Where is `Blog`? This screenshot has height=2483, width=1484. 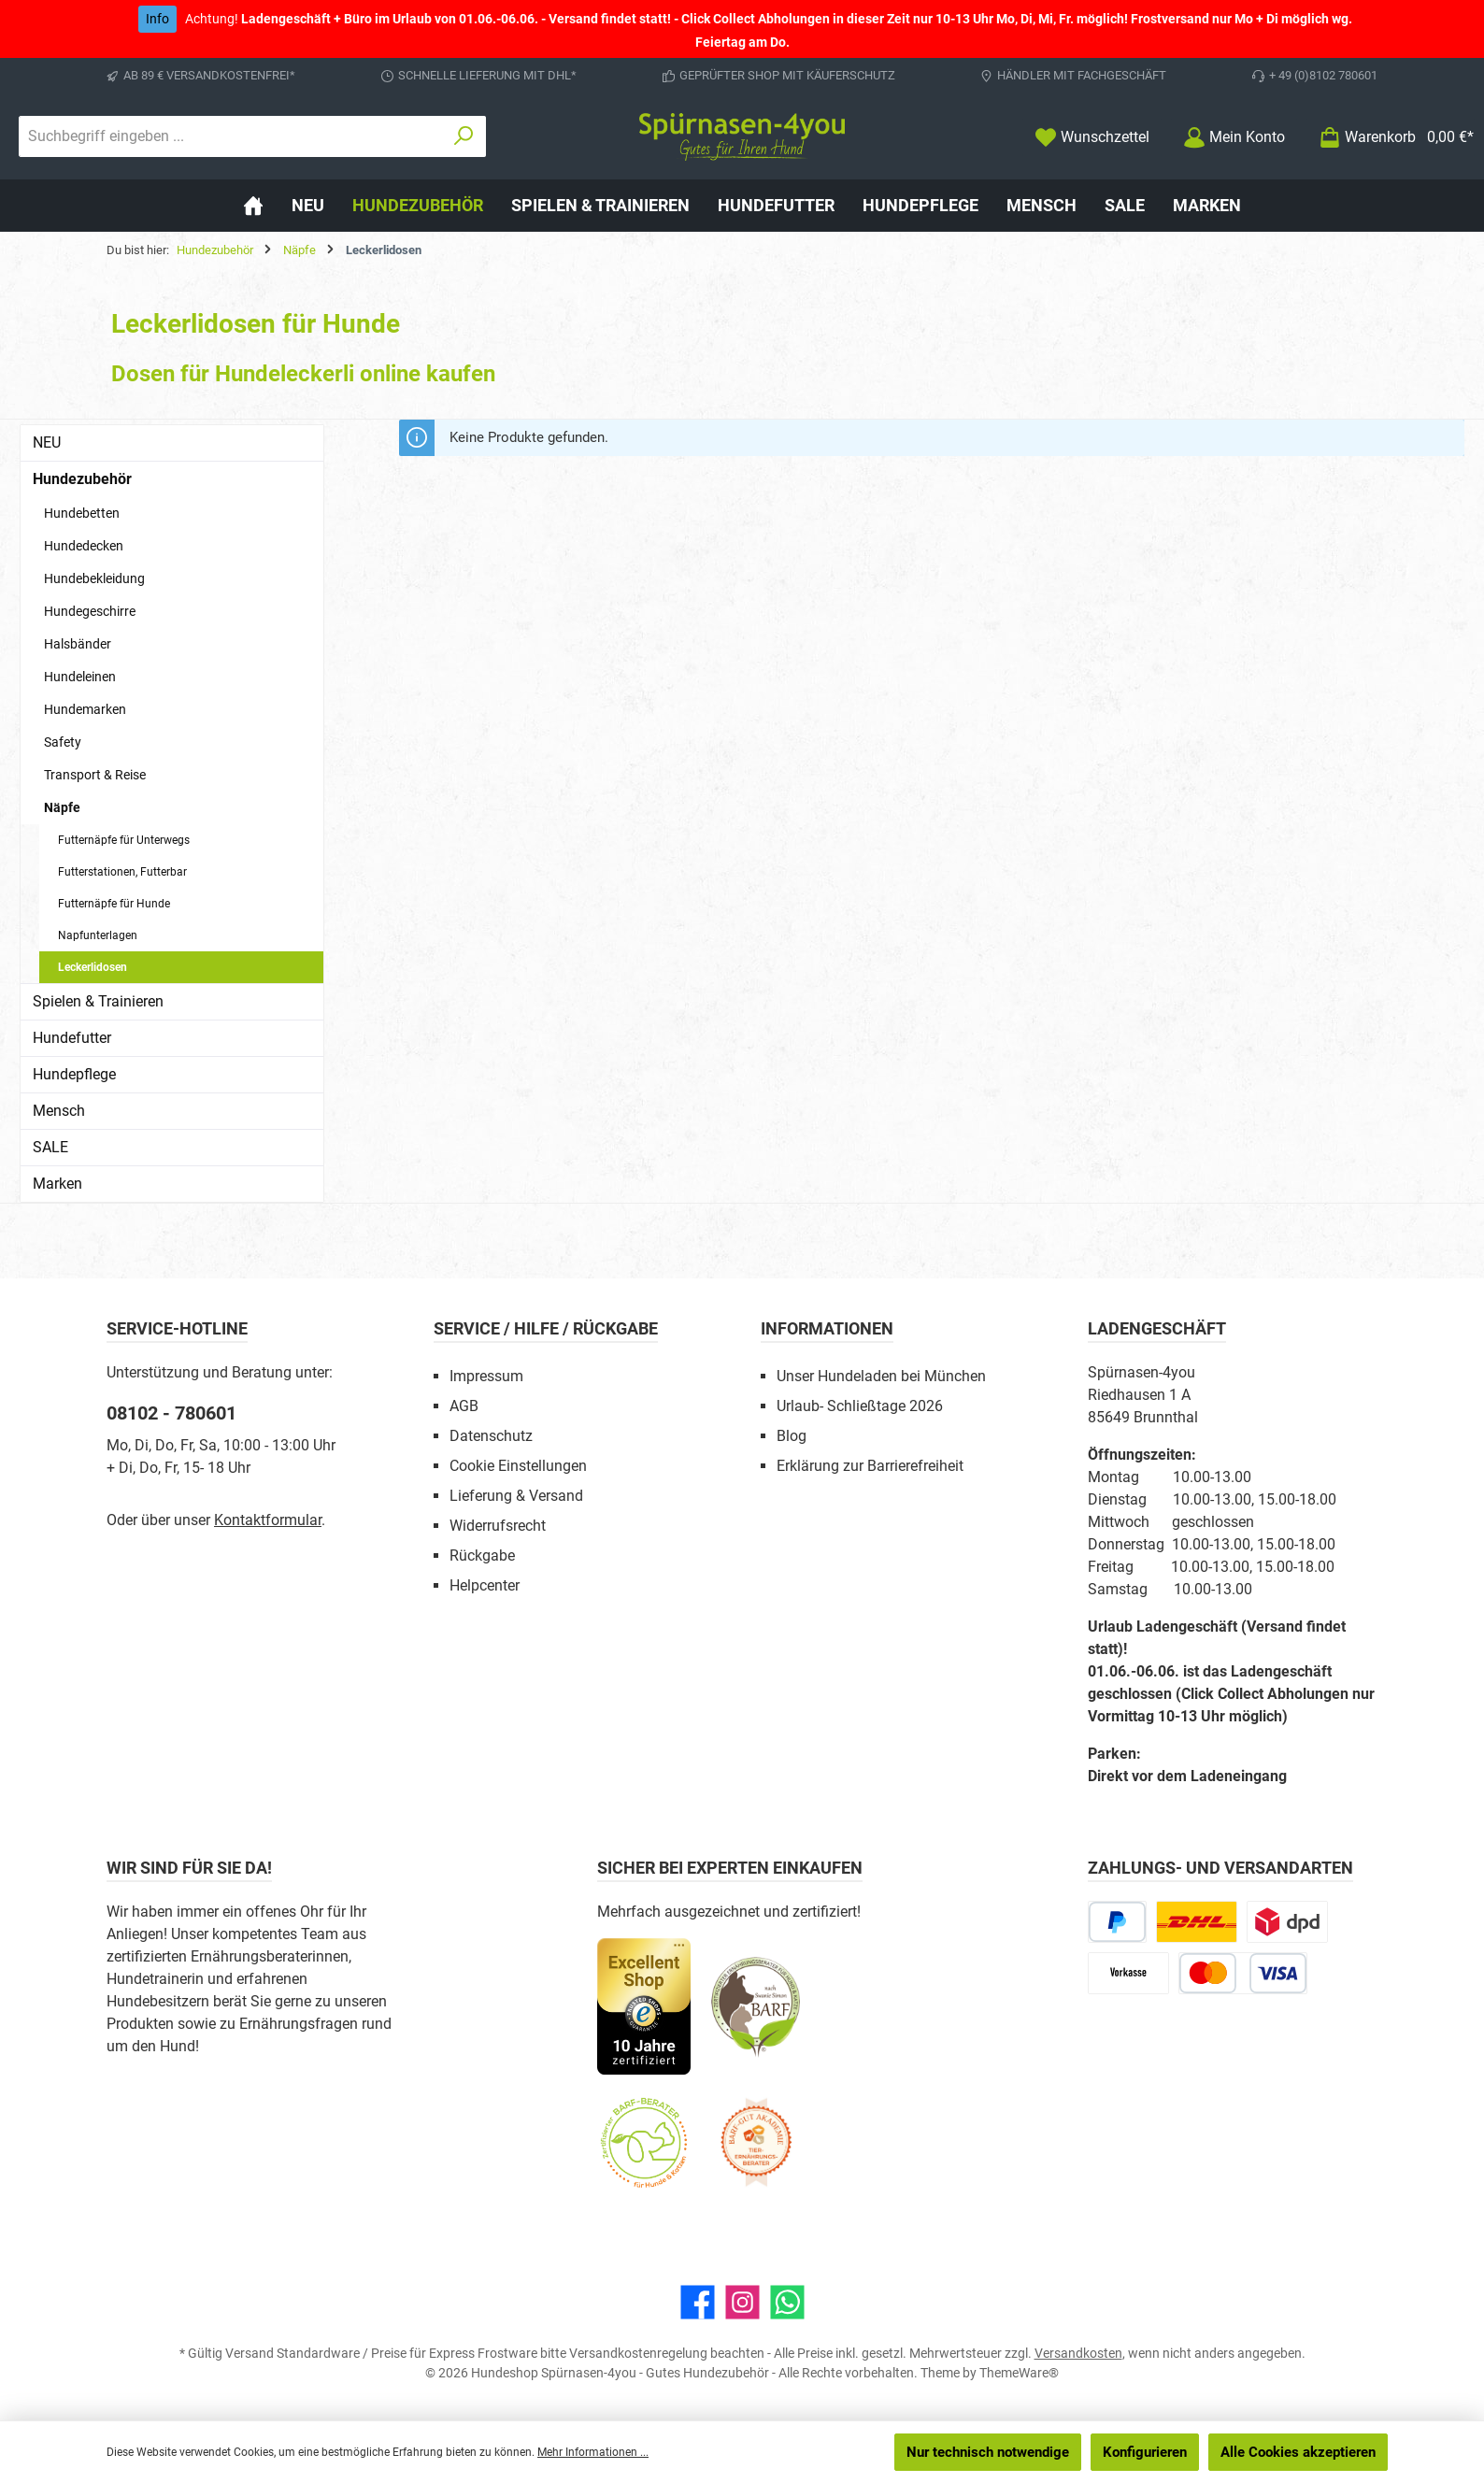
Blog is located at coordinates (791, 1436).